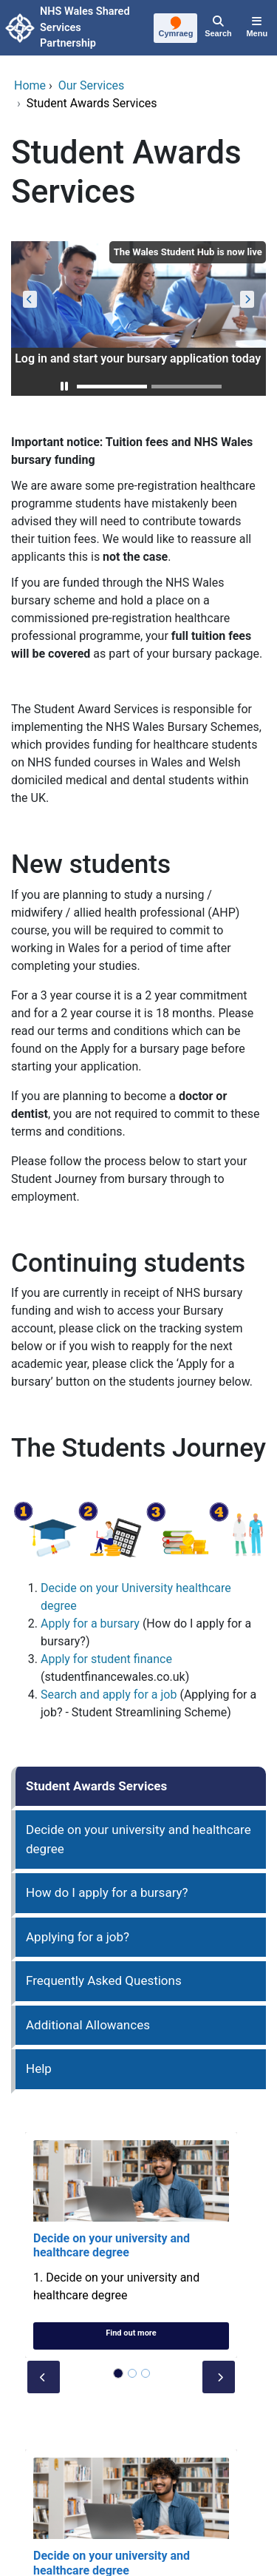  Describe the element at coordinates (39, 2068) in the screenshot. I see `Help` at that location.